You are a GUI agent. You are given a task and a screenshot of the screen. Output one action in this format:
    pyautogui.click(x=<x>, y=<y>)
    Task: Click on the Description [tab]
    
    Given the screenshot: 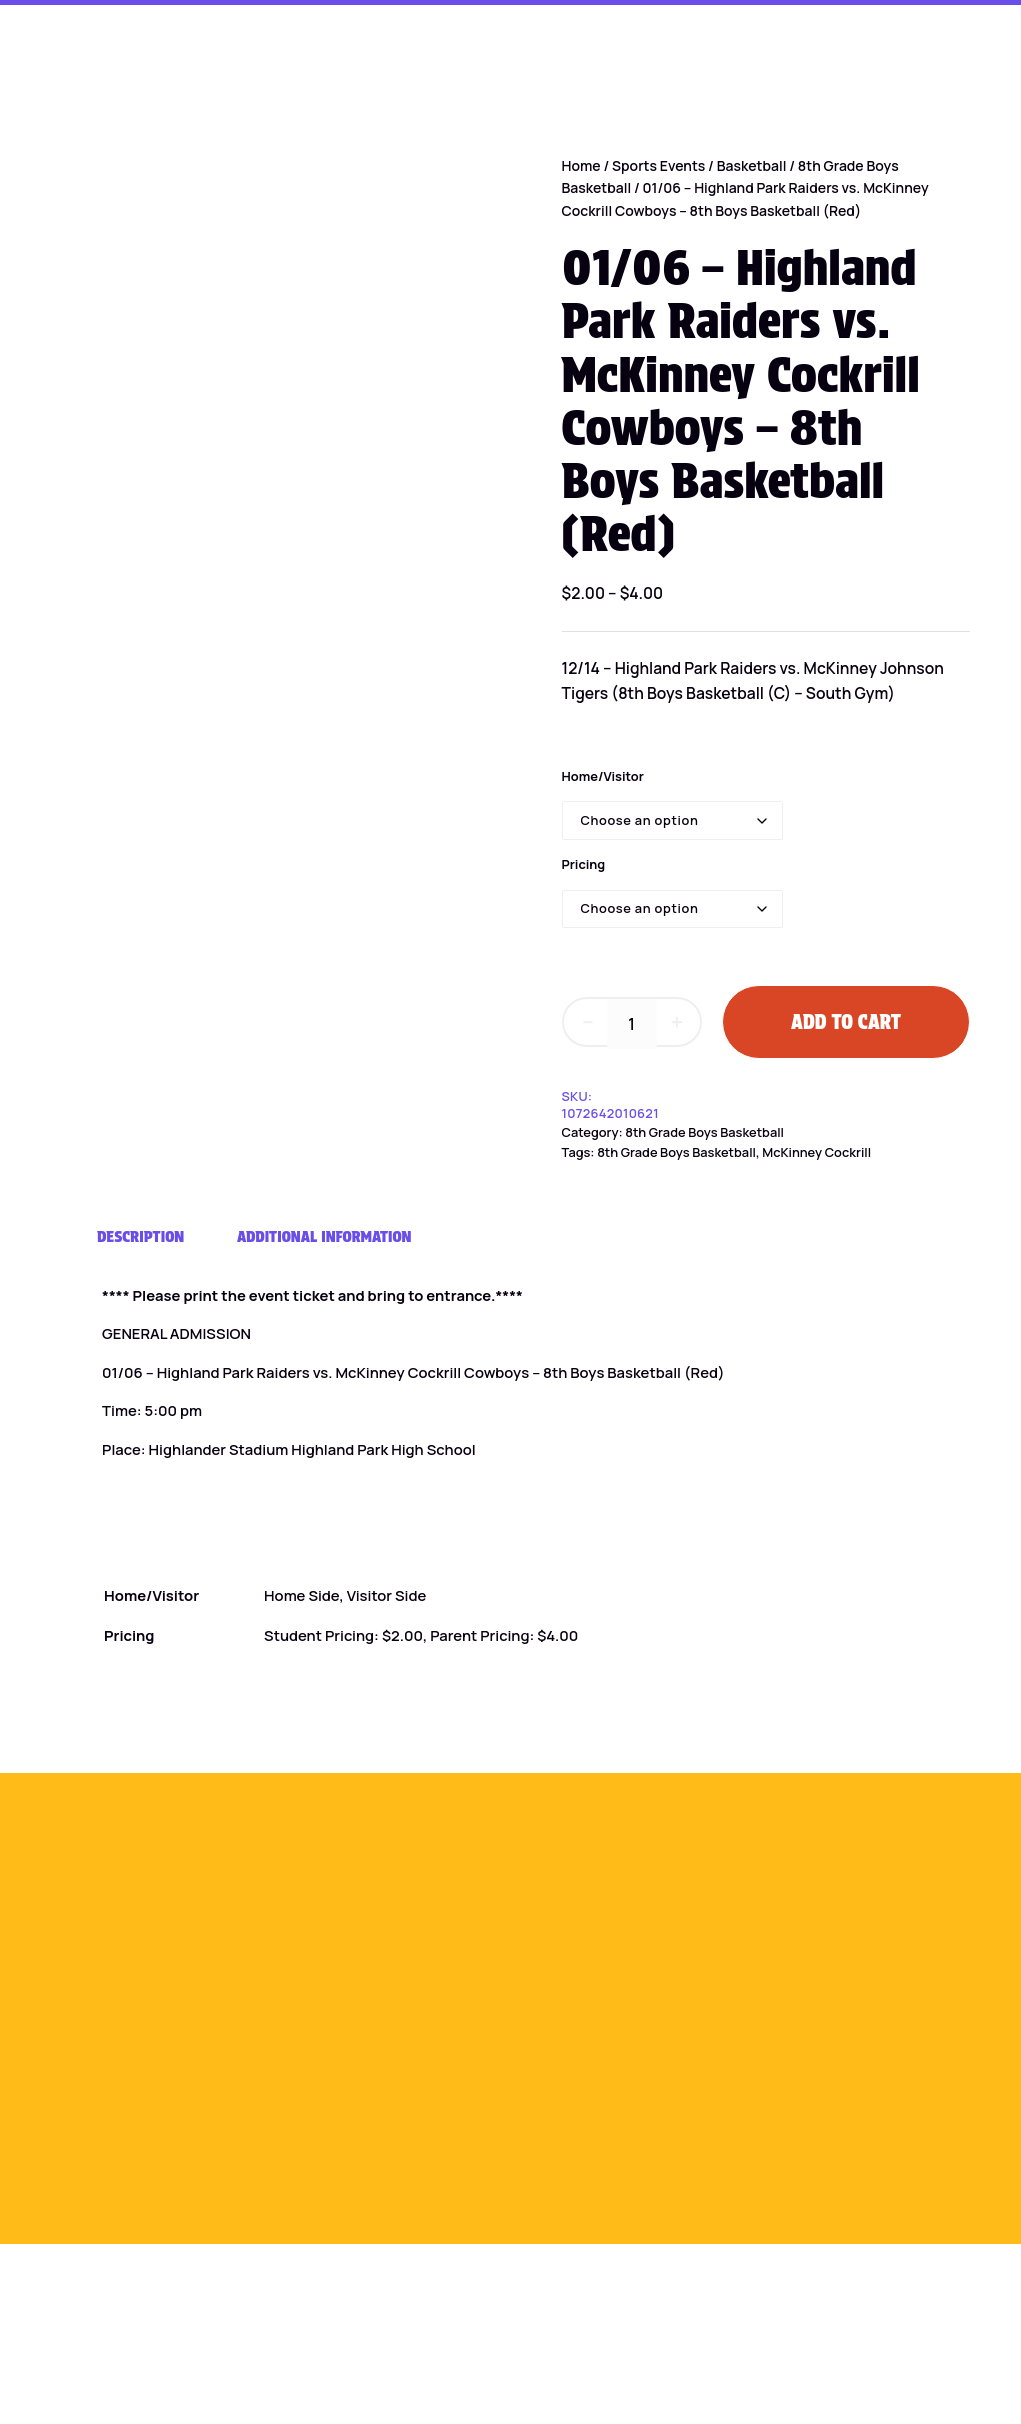 What is the action you would take?
    pyautogui.click(x=140, y=1236)
    